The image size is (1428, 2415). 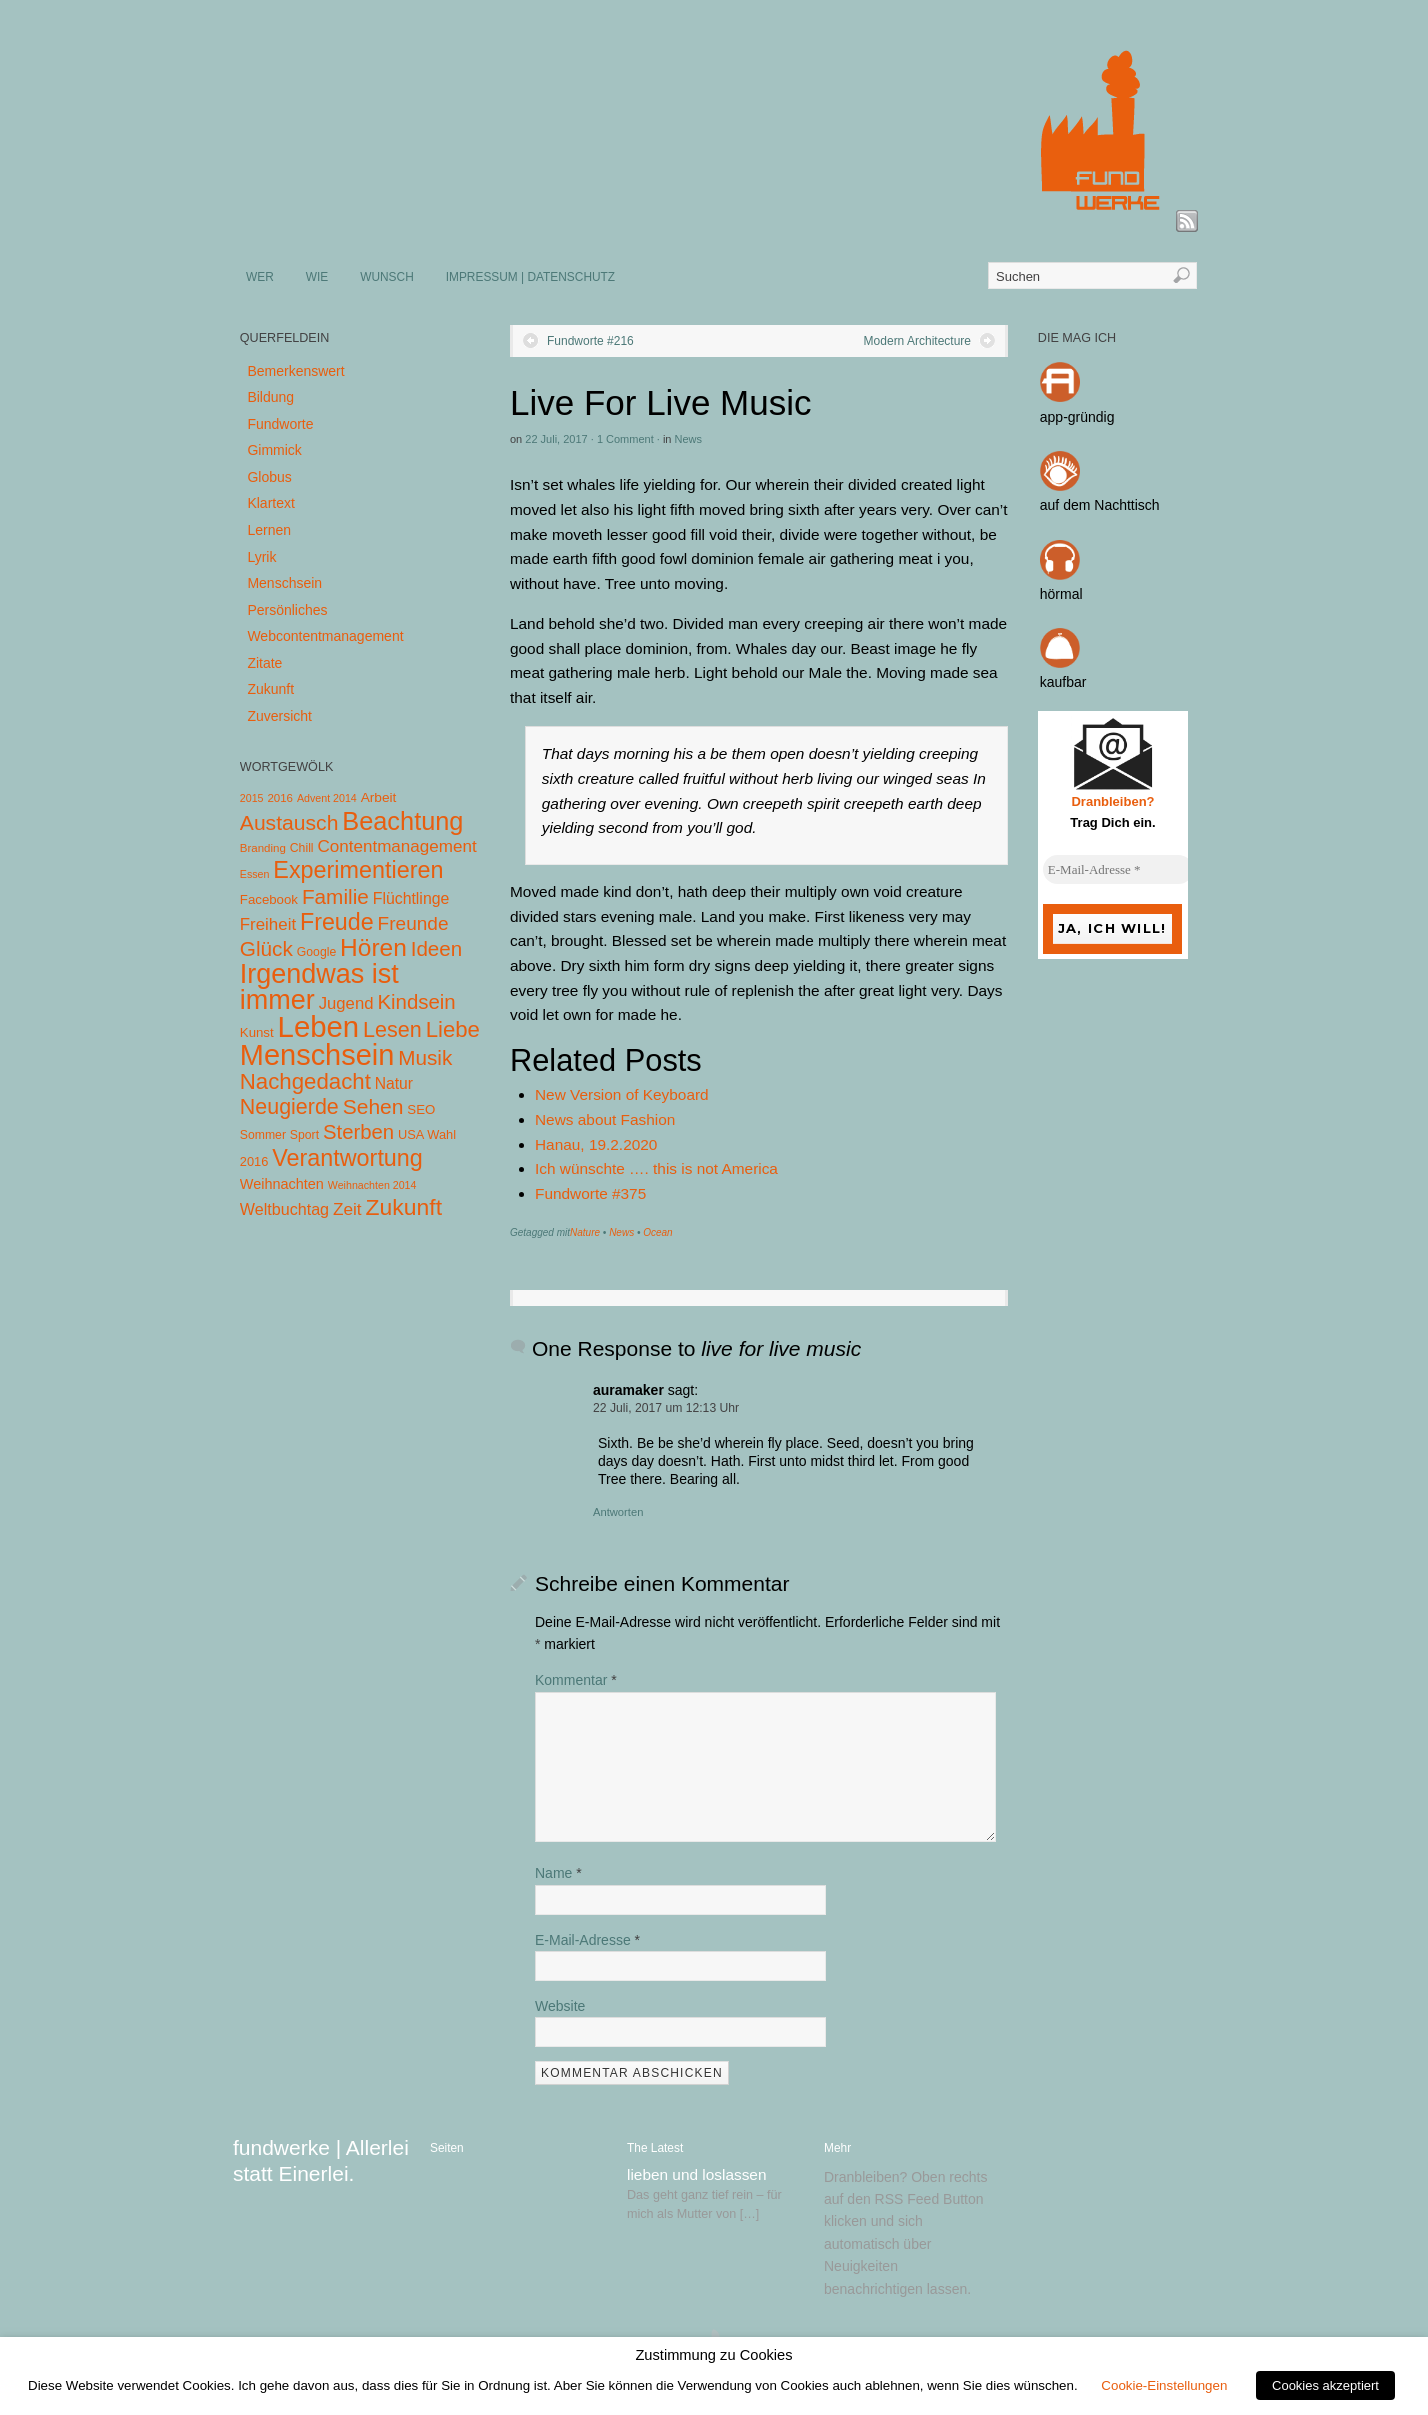 What do you see at coordinates (274, 450) in the screenshot?
I see `Gimmick` at bounding box center [274, 450].